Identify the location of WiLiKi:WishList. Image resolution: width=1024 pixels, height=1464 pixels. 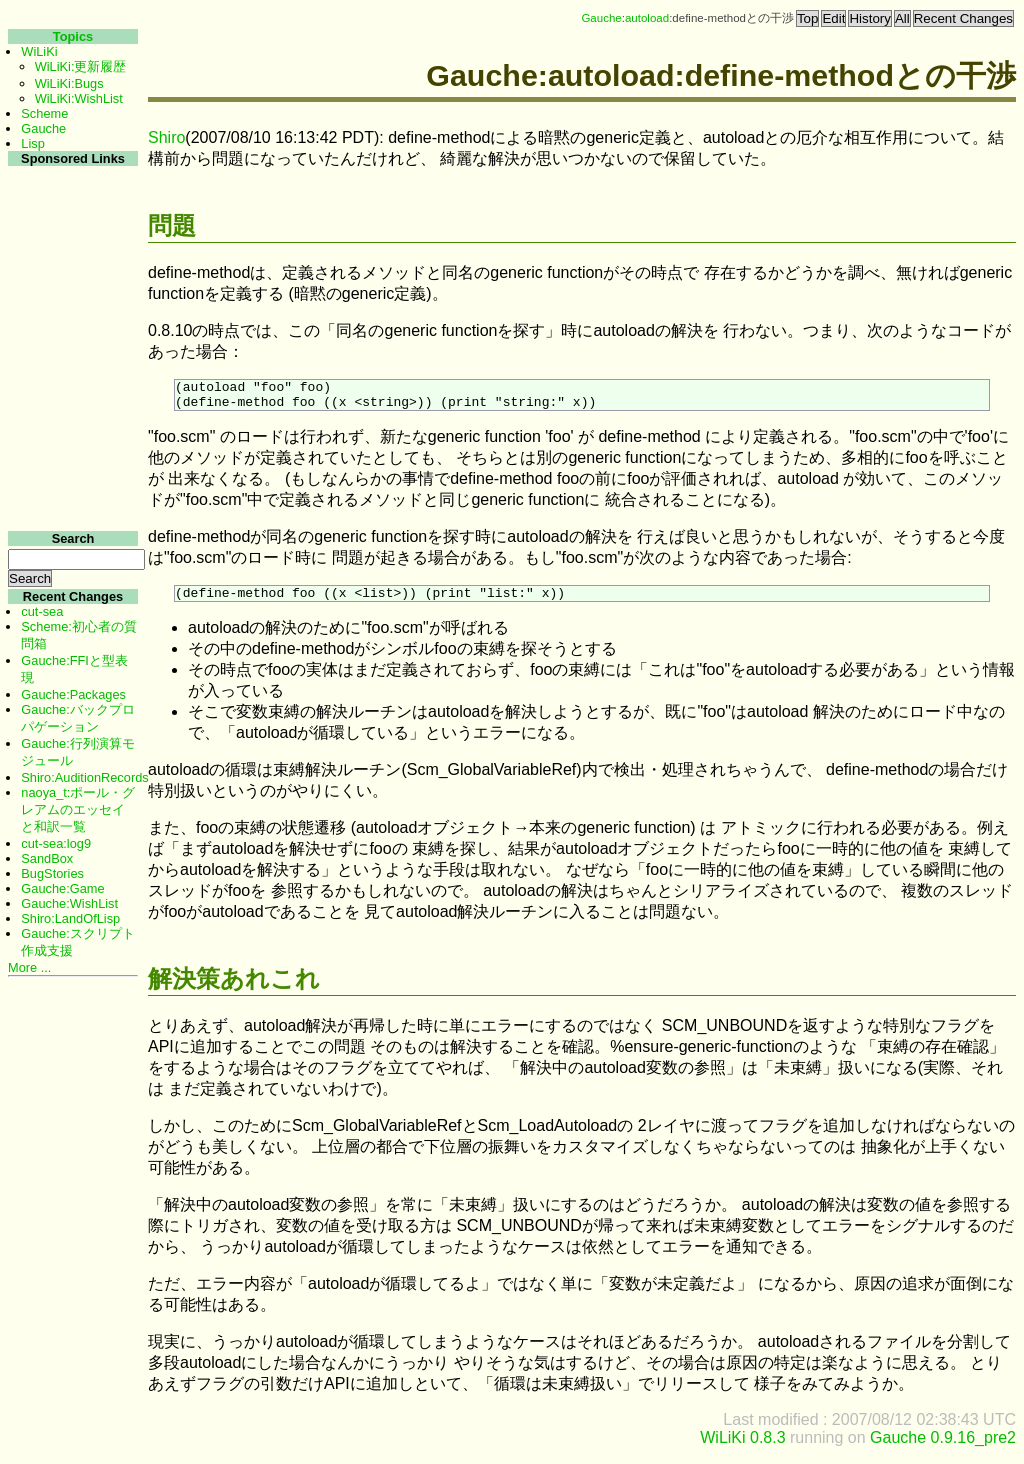
(79, 98).